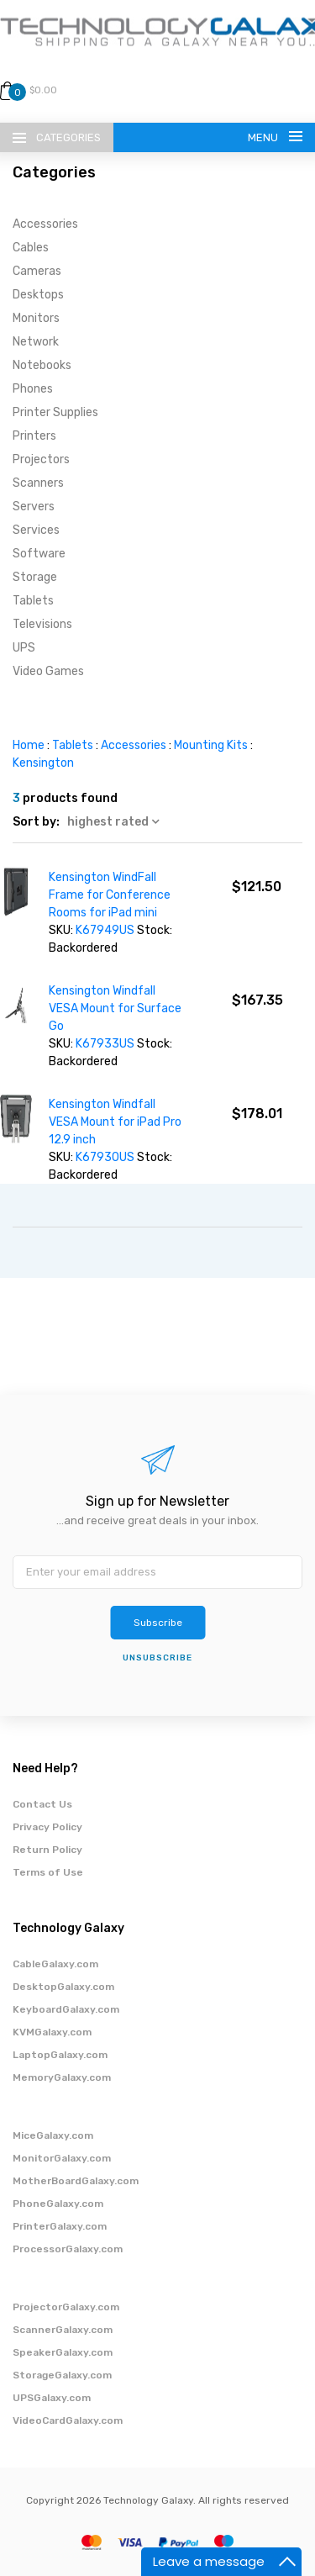 Image resolution: width=315 pixels, height=2576 pixels. Describe the element at coordinates (53, 2135) in the screenshot. I see `MiceGalaxy.com` at that location.